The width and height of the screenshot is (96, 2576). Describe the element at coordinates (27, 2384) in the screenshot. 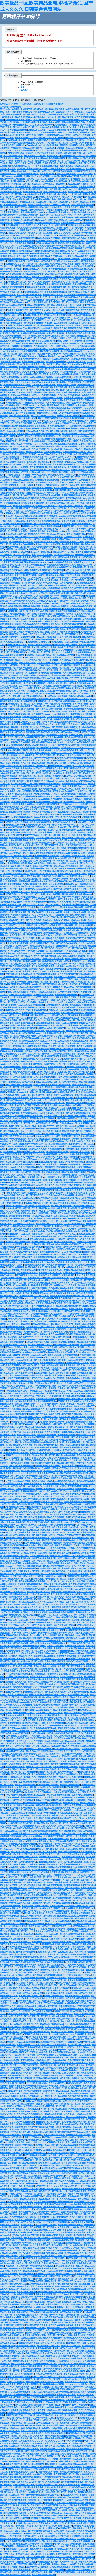

I see `用舌头去添高潮无码视频` at that location.